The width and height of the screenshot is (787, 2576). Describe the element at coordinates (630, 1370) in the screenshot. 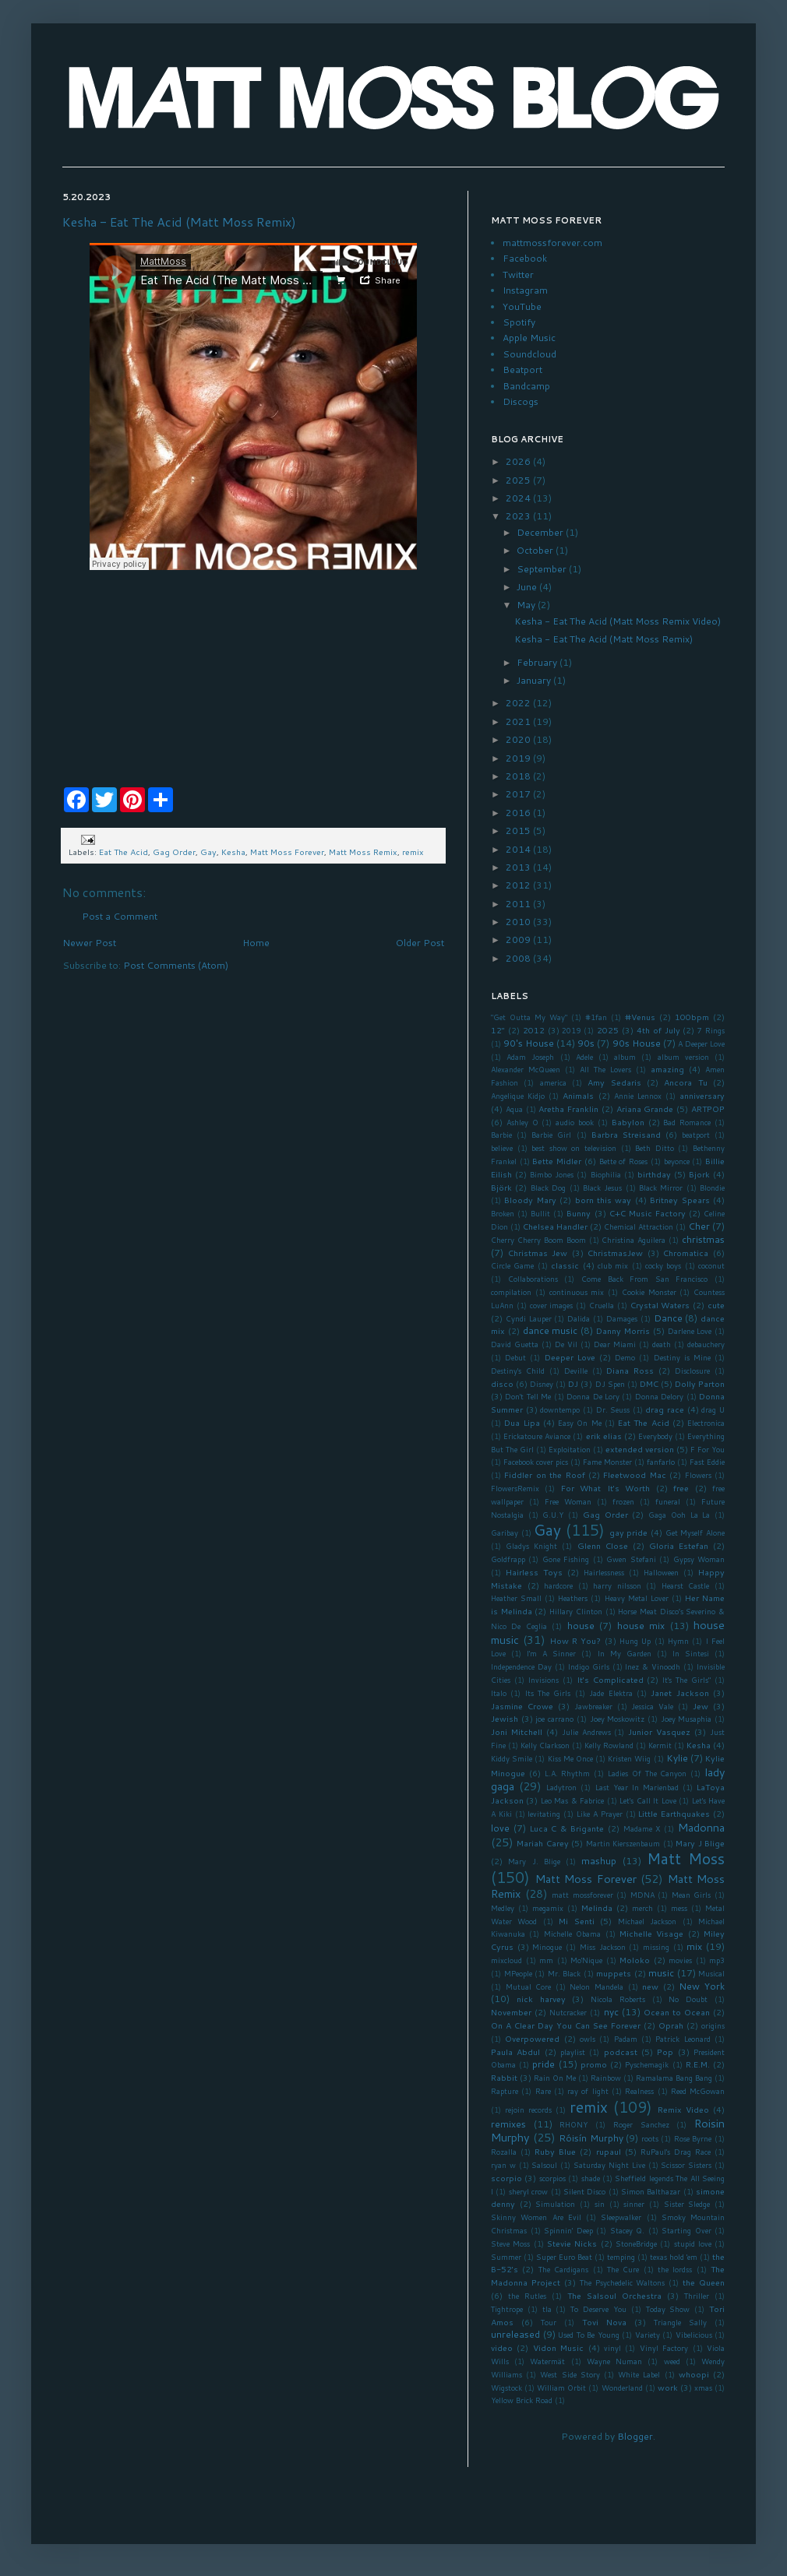

I see `Diana Ross` at that location.